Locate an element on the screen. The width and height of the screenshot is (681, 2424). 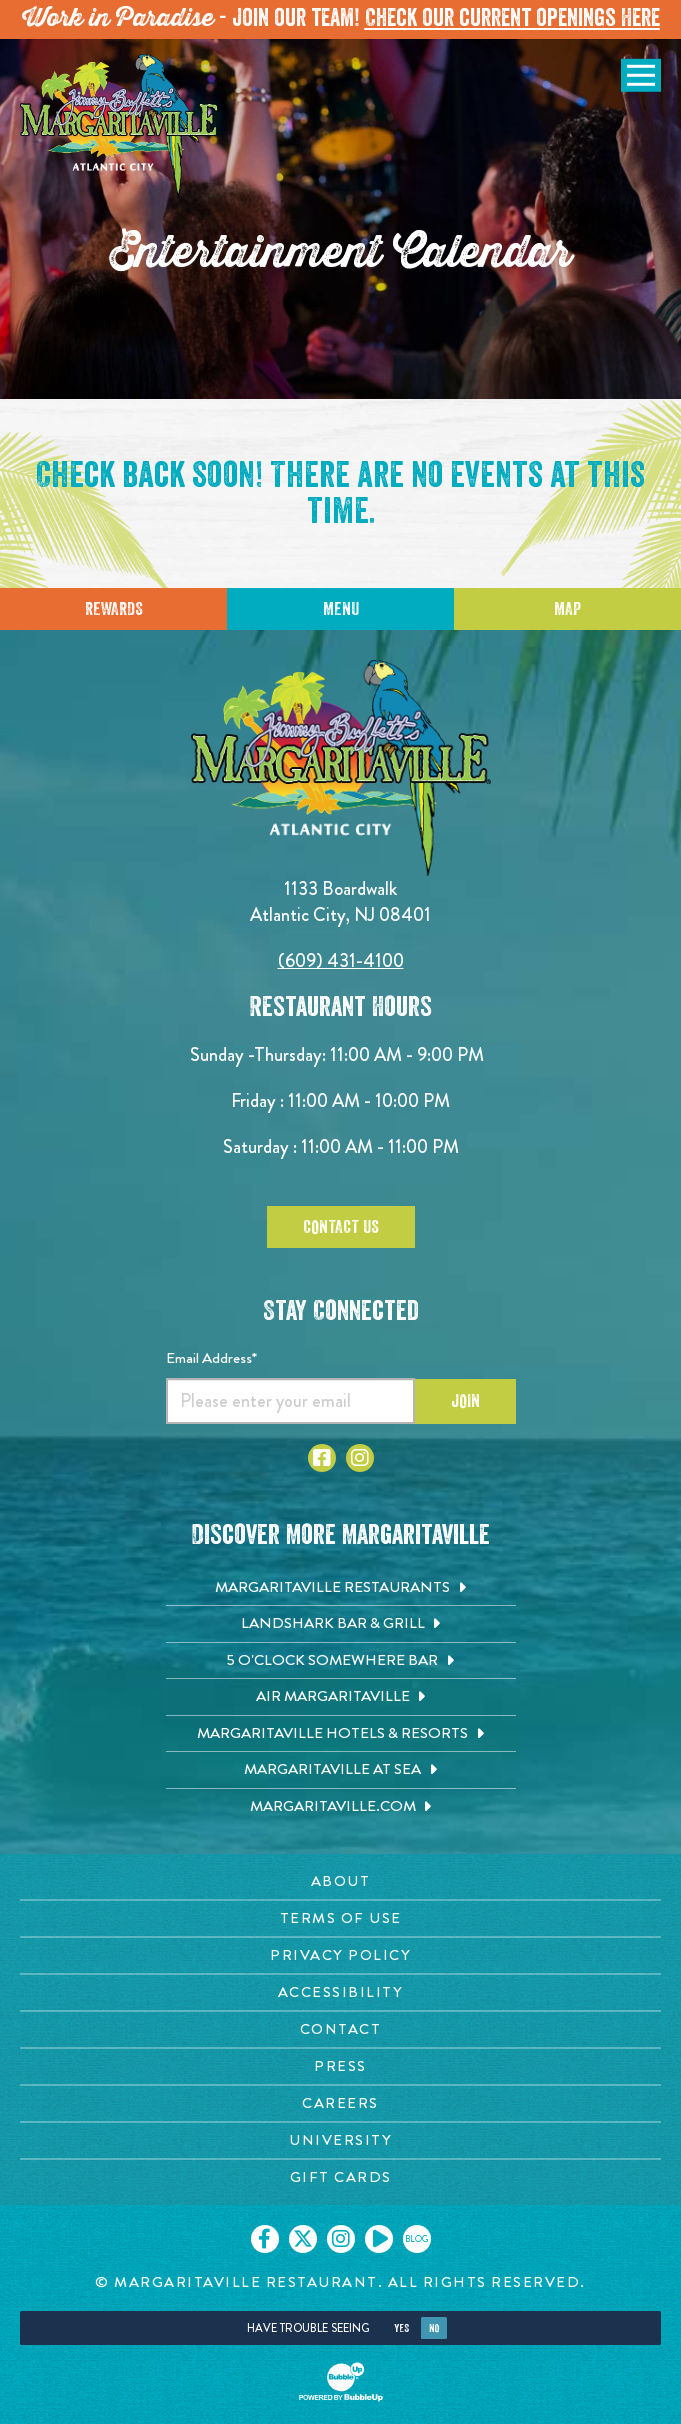
[Margaritaville.com. Opens in new tab] is located at coordinates (341, 1807).